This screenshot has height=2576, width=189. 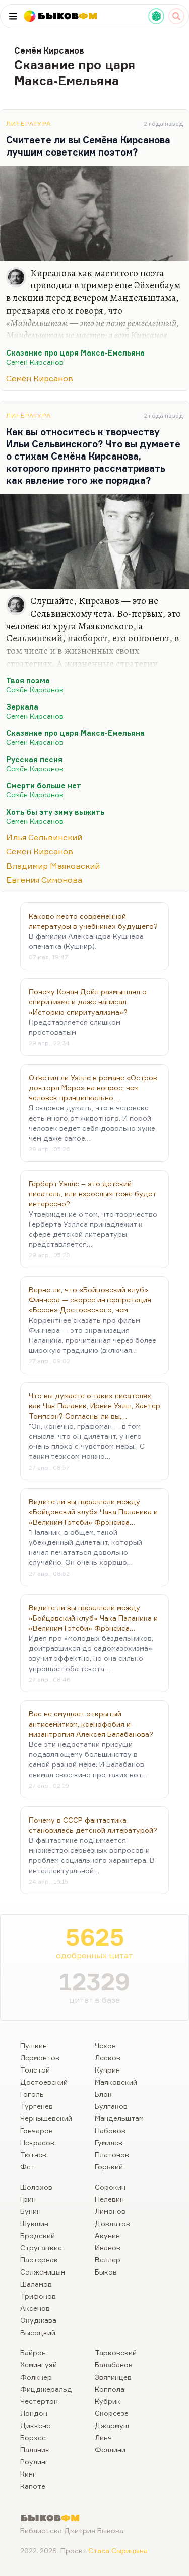 What do you see at coordinates (33, 2352) in the screenshot?
I see `Байрон` at bounding box center [33, 2352].